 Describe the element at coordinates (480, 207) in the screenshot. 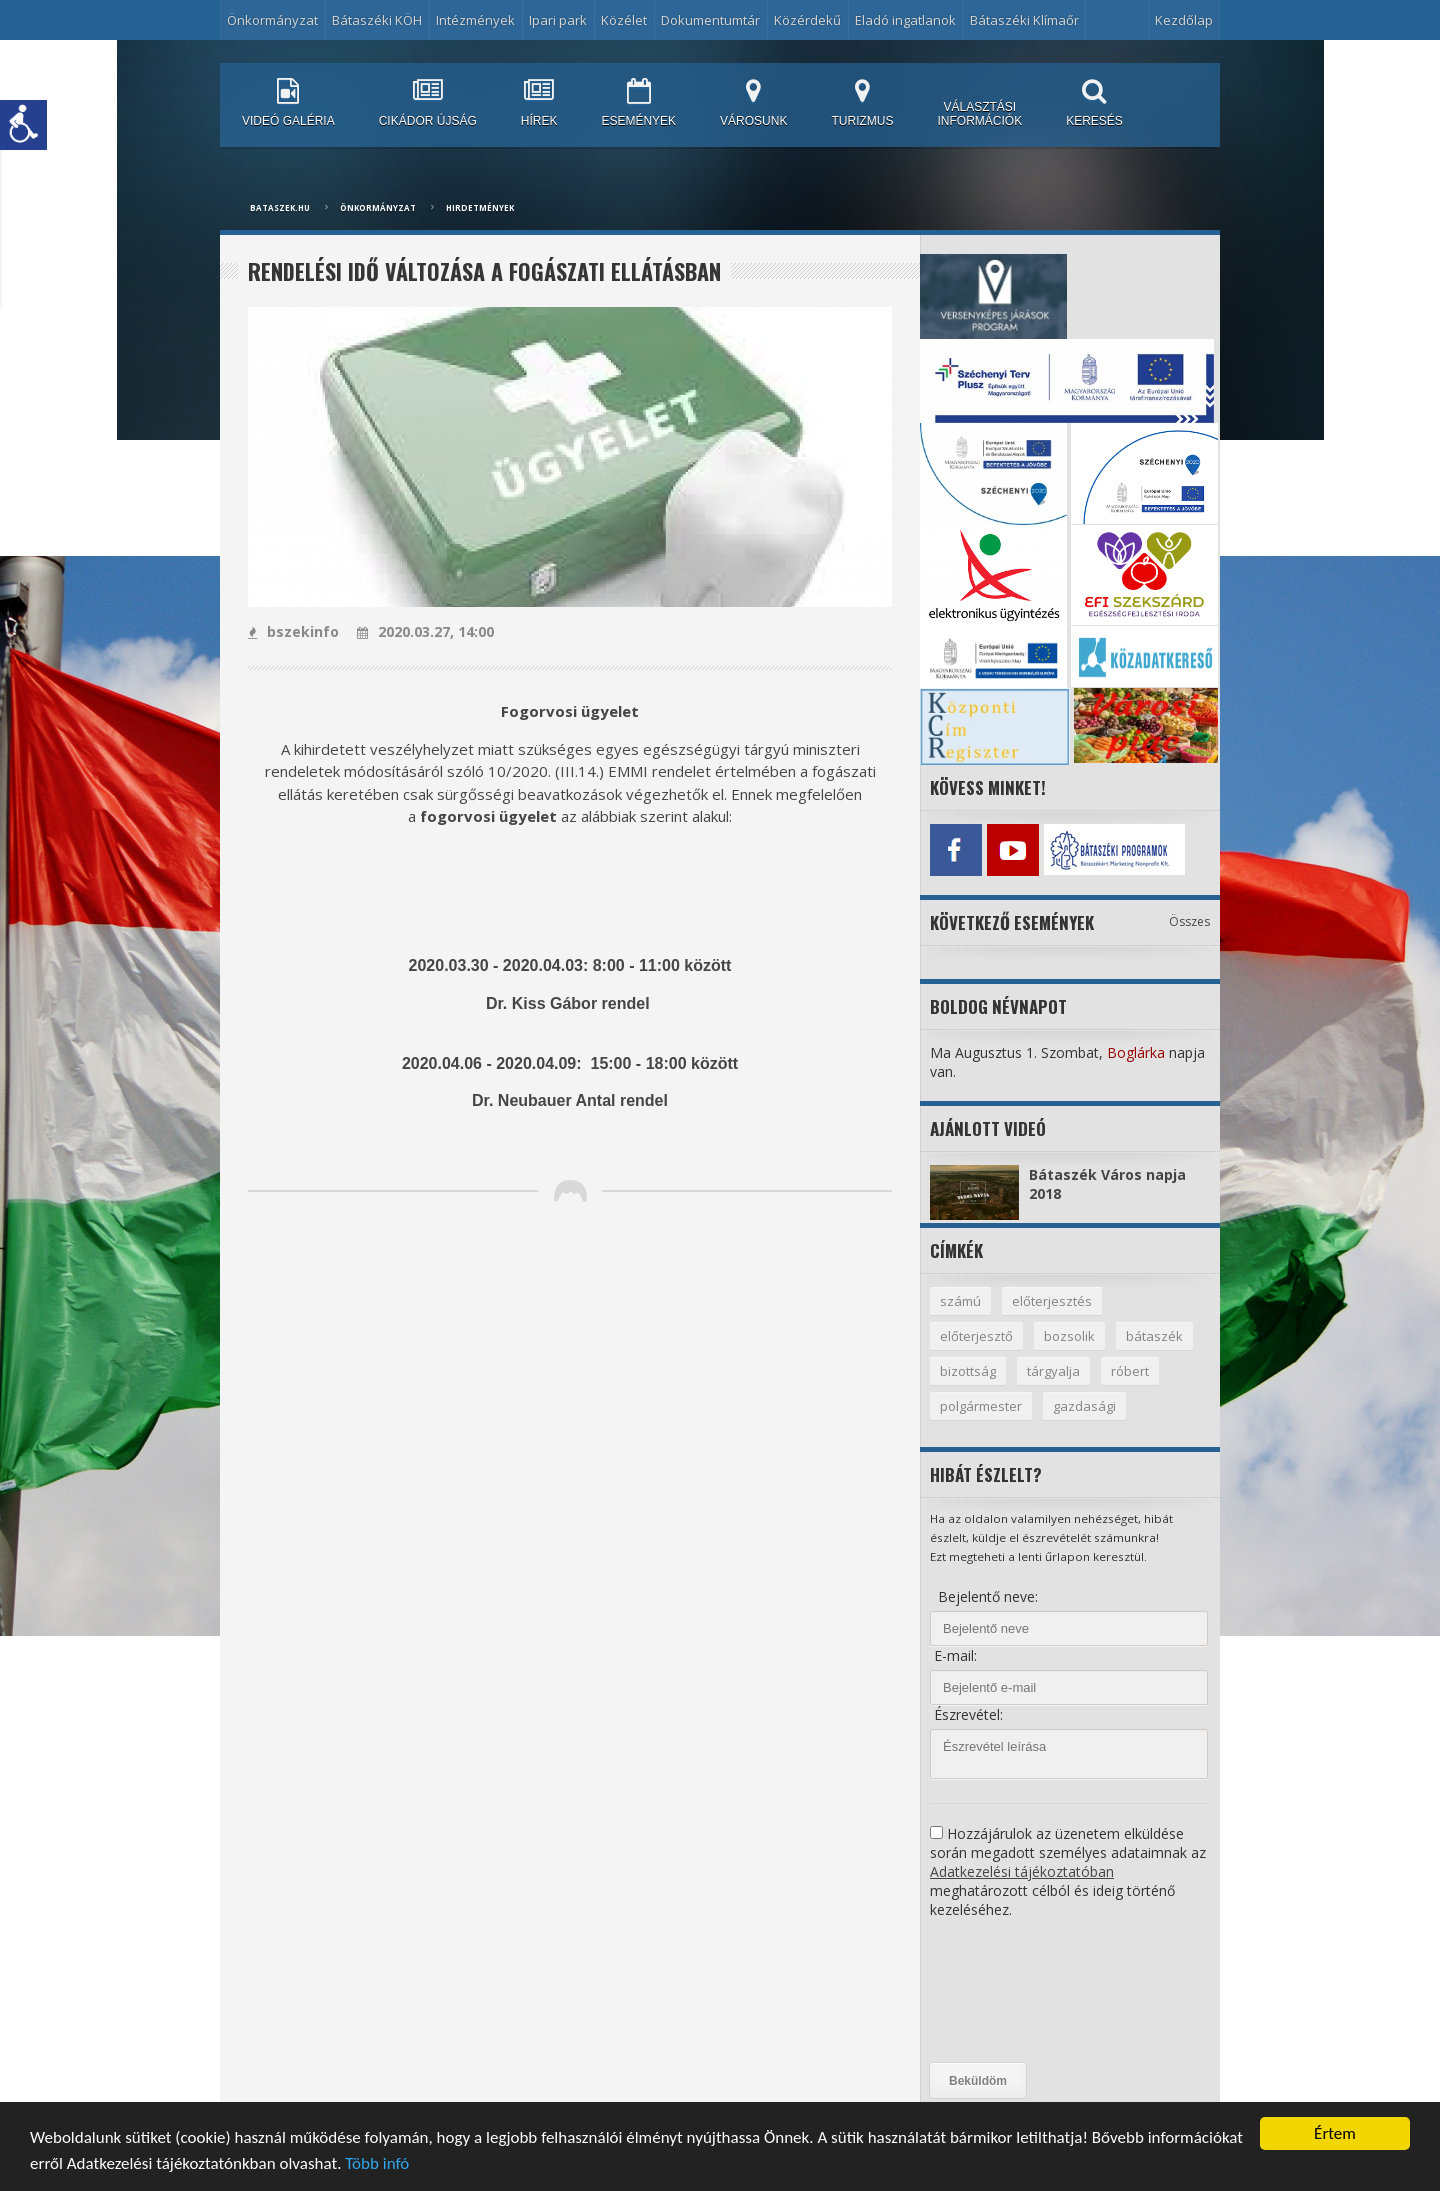

I see `Hirdetmények` at that location.